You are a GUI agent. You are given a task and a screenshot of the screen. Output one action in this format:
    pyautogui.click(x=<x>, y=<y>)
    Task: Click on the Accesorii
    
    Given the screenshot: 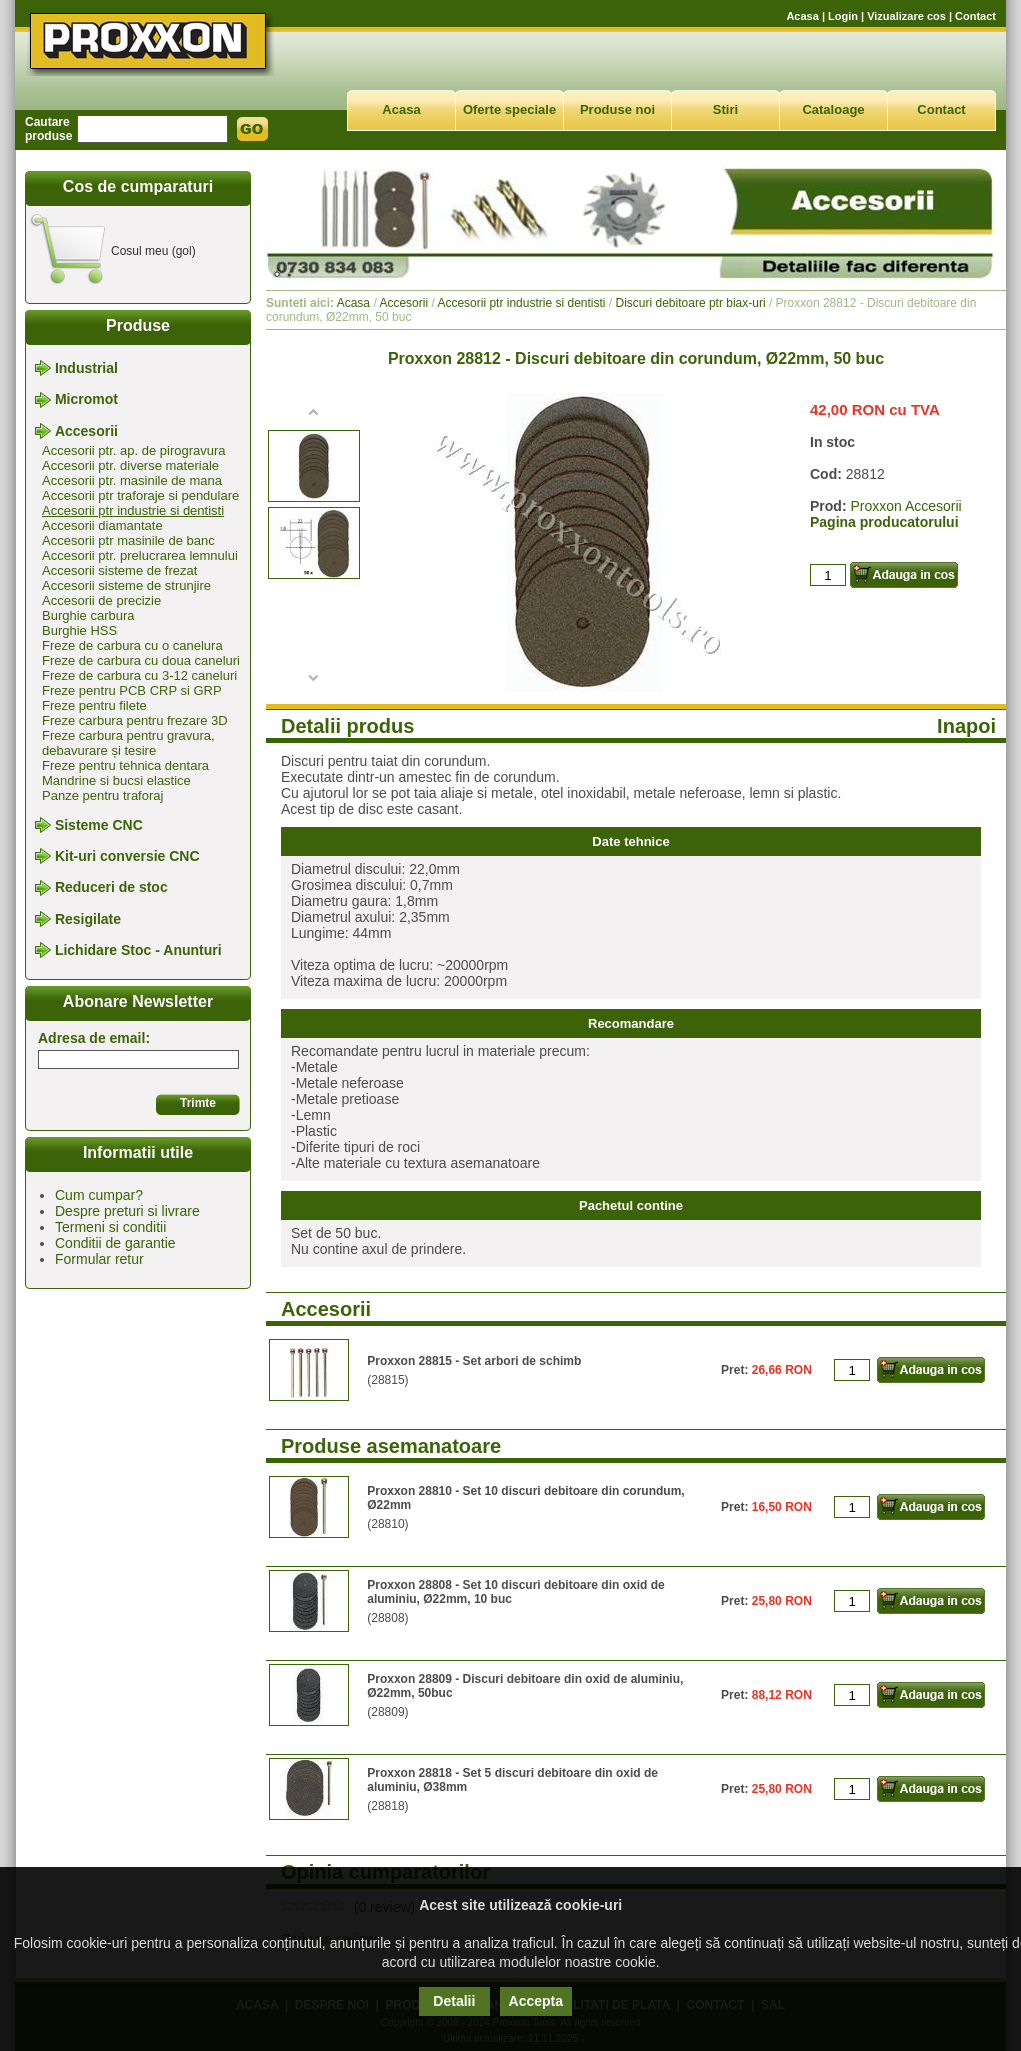 What is the action you would take?
    pyautogui.click(x=86, y=431)
    